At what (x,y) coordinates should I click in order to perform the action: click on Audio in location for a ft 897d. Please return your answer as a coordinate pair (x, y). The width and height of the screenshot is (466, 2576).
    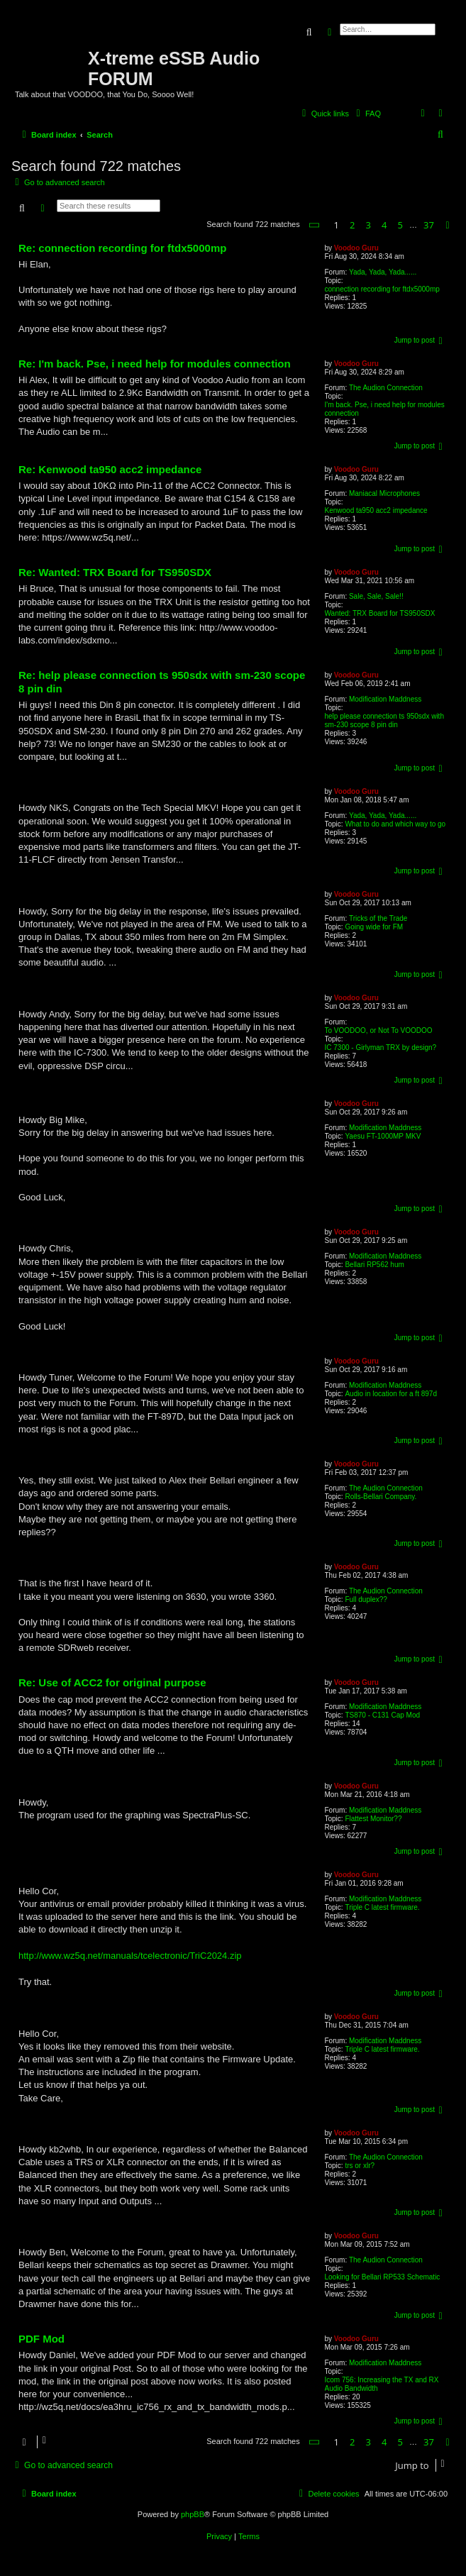
    Looking at the image, I should click on (391, 1394).